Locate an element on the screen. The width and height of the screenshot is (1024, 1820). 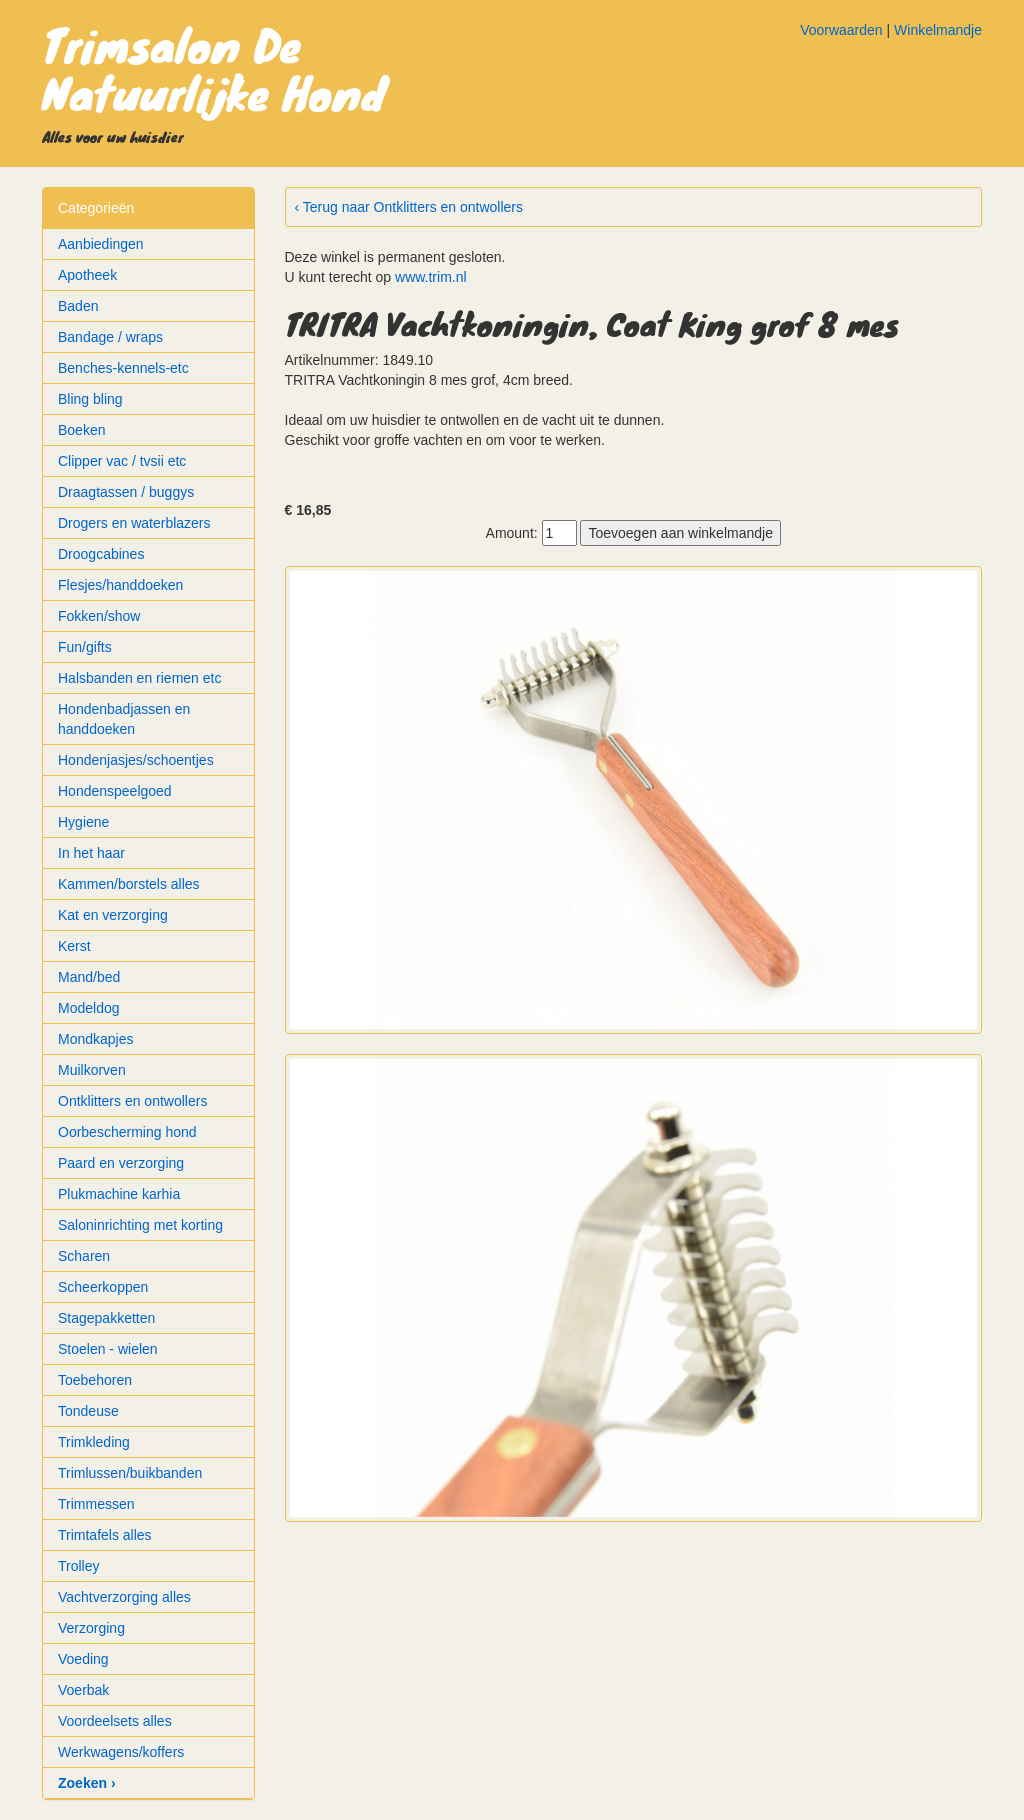
Mondkapjes is located at coordinates (96, 1039).